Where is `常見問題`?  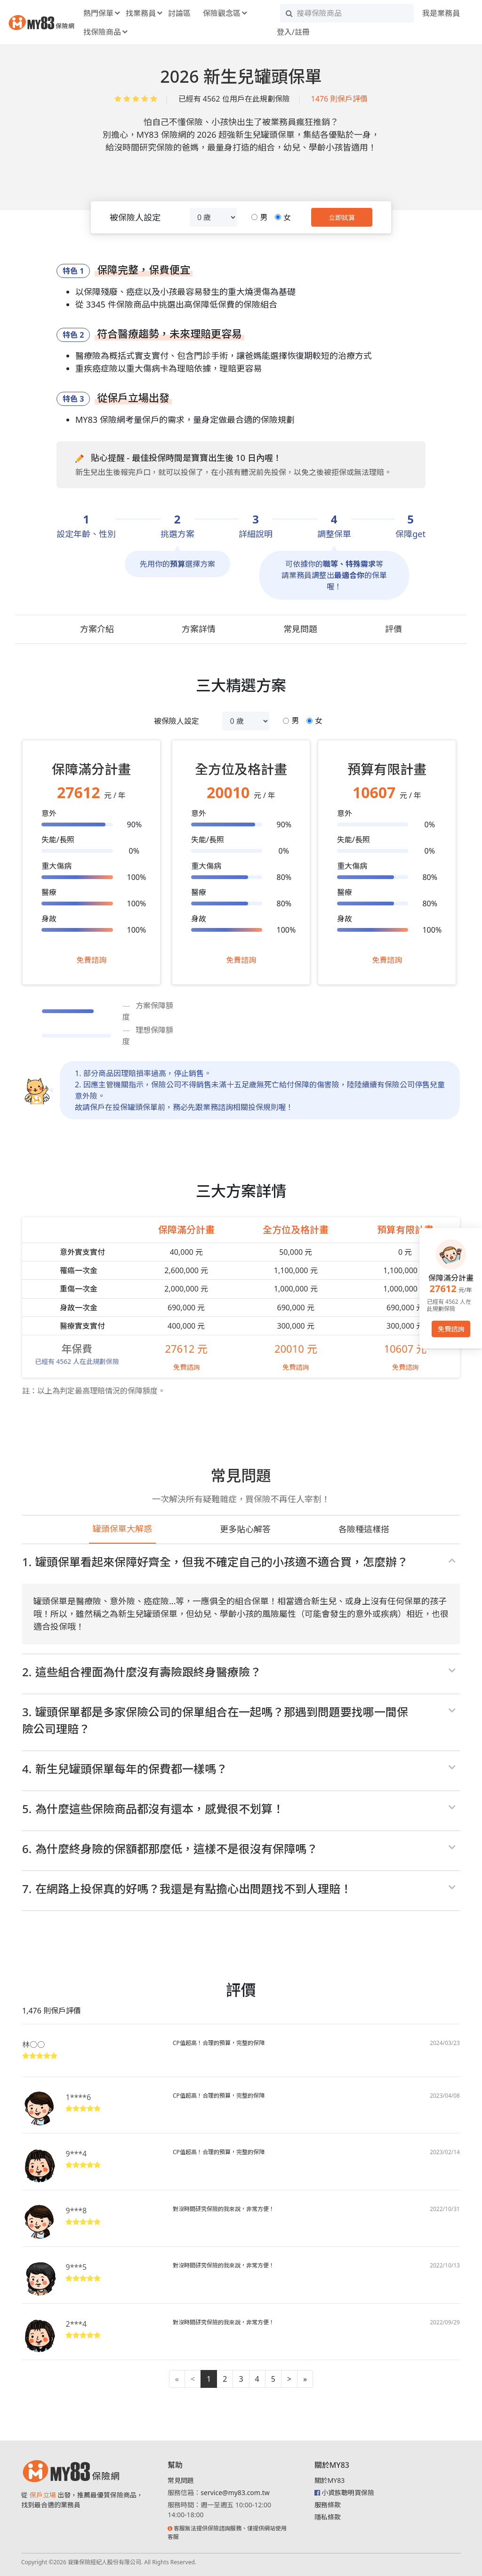
常見問題 is located at coordinates (300, 628).